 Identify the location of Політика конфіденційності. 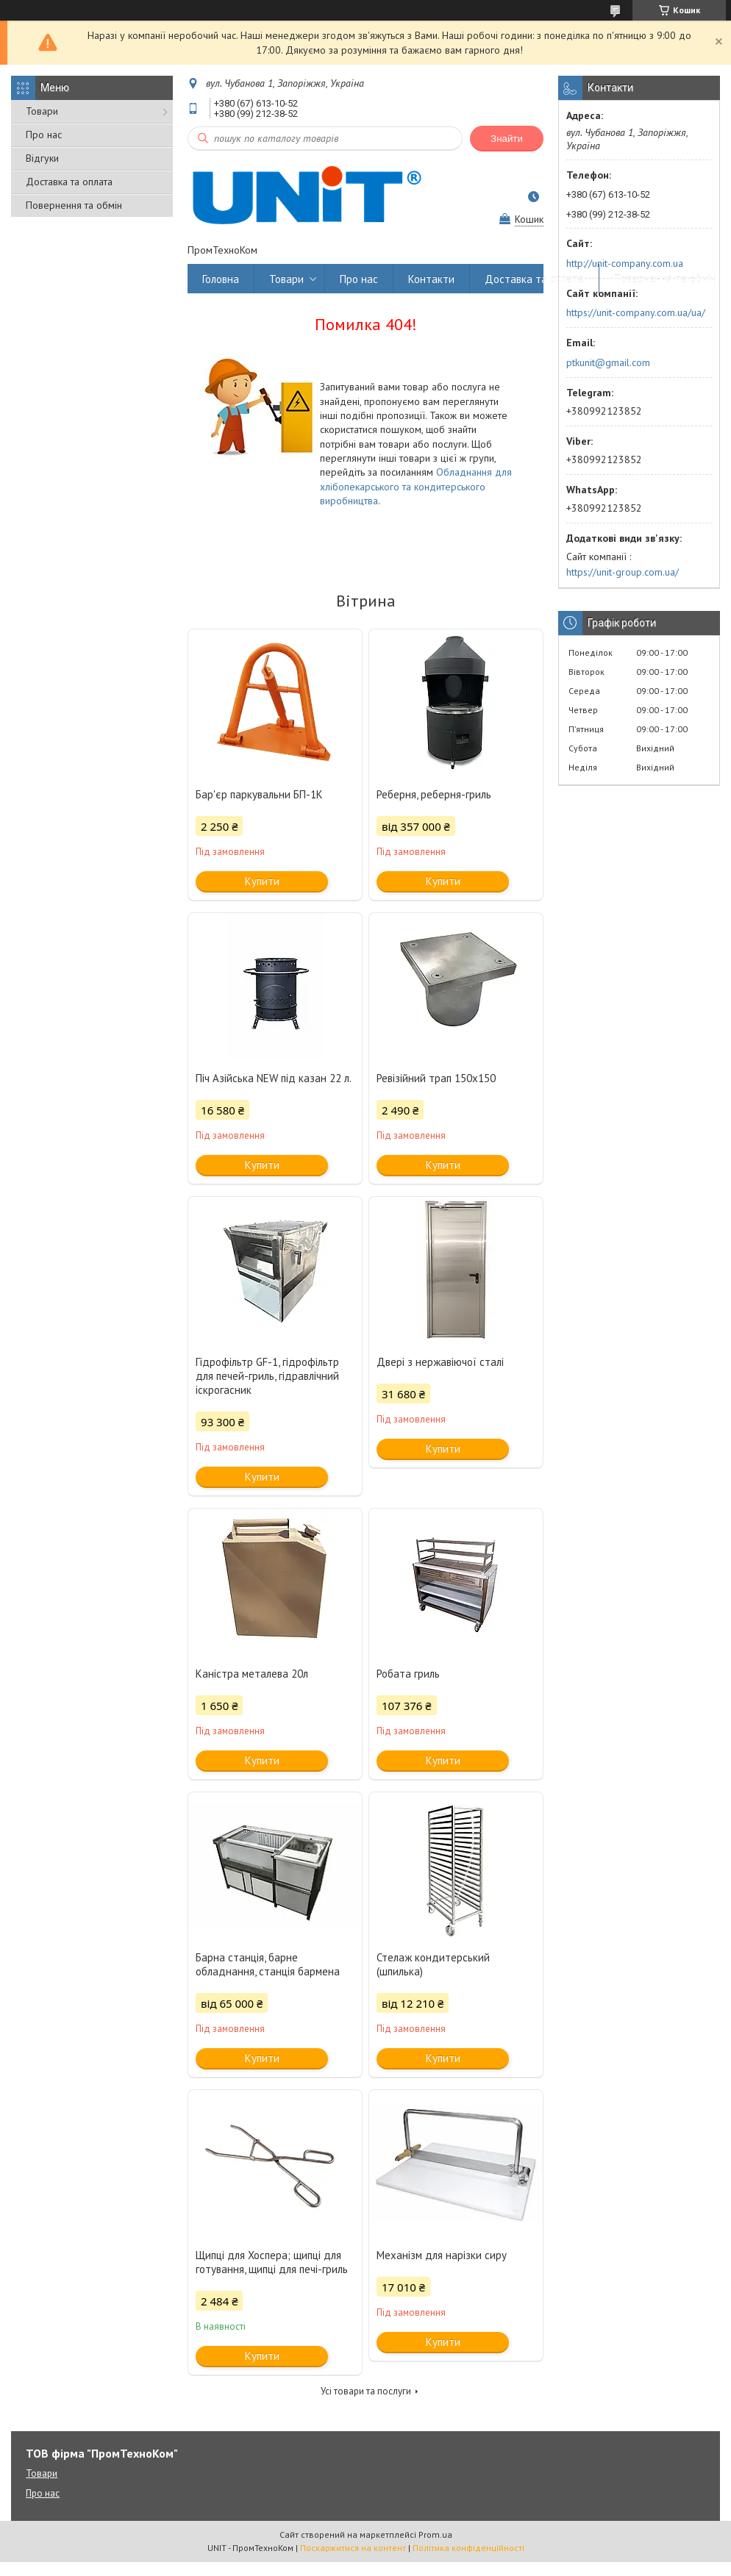
(468, 2547).